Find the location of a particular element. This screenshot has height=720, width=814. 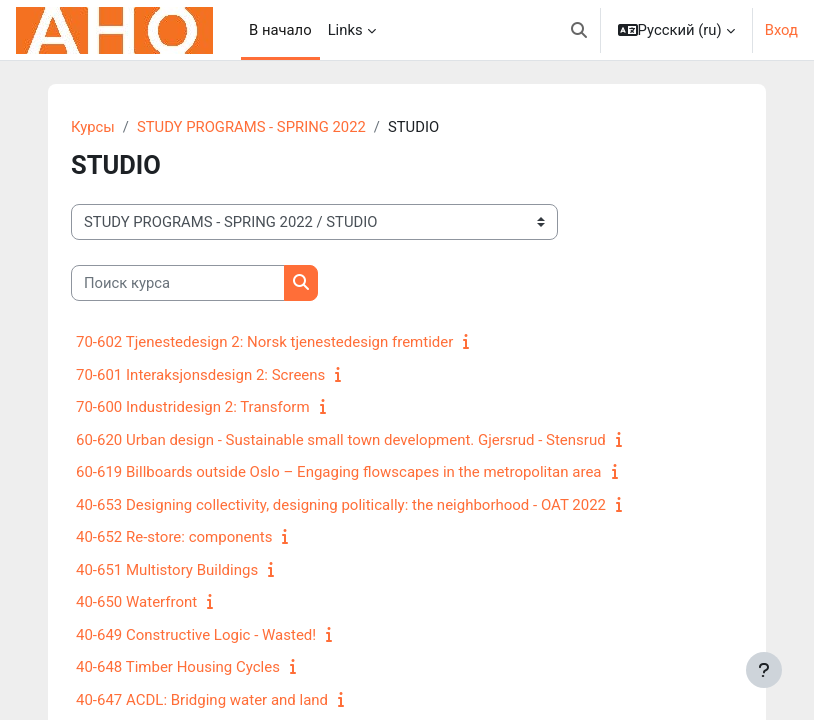

40-653 Designing collectivity, designing politically: the neighborhood - OAT 2022 is located at coordinates (341, 505).